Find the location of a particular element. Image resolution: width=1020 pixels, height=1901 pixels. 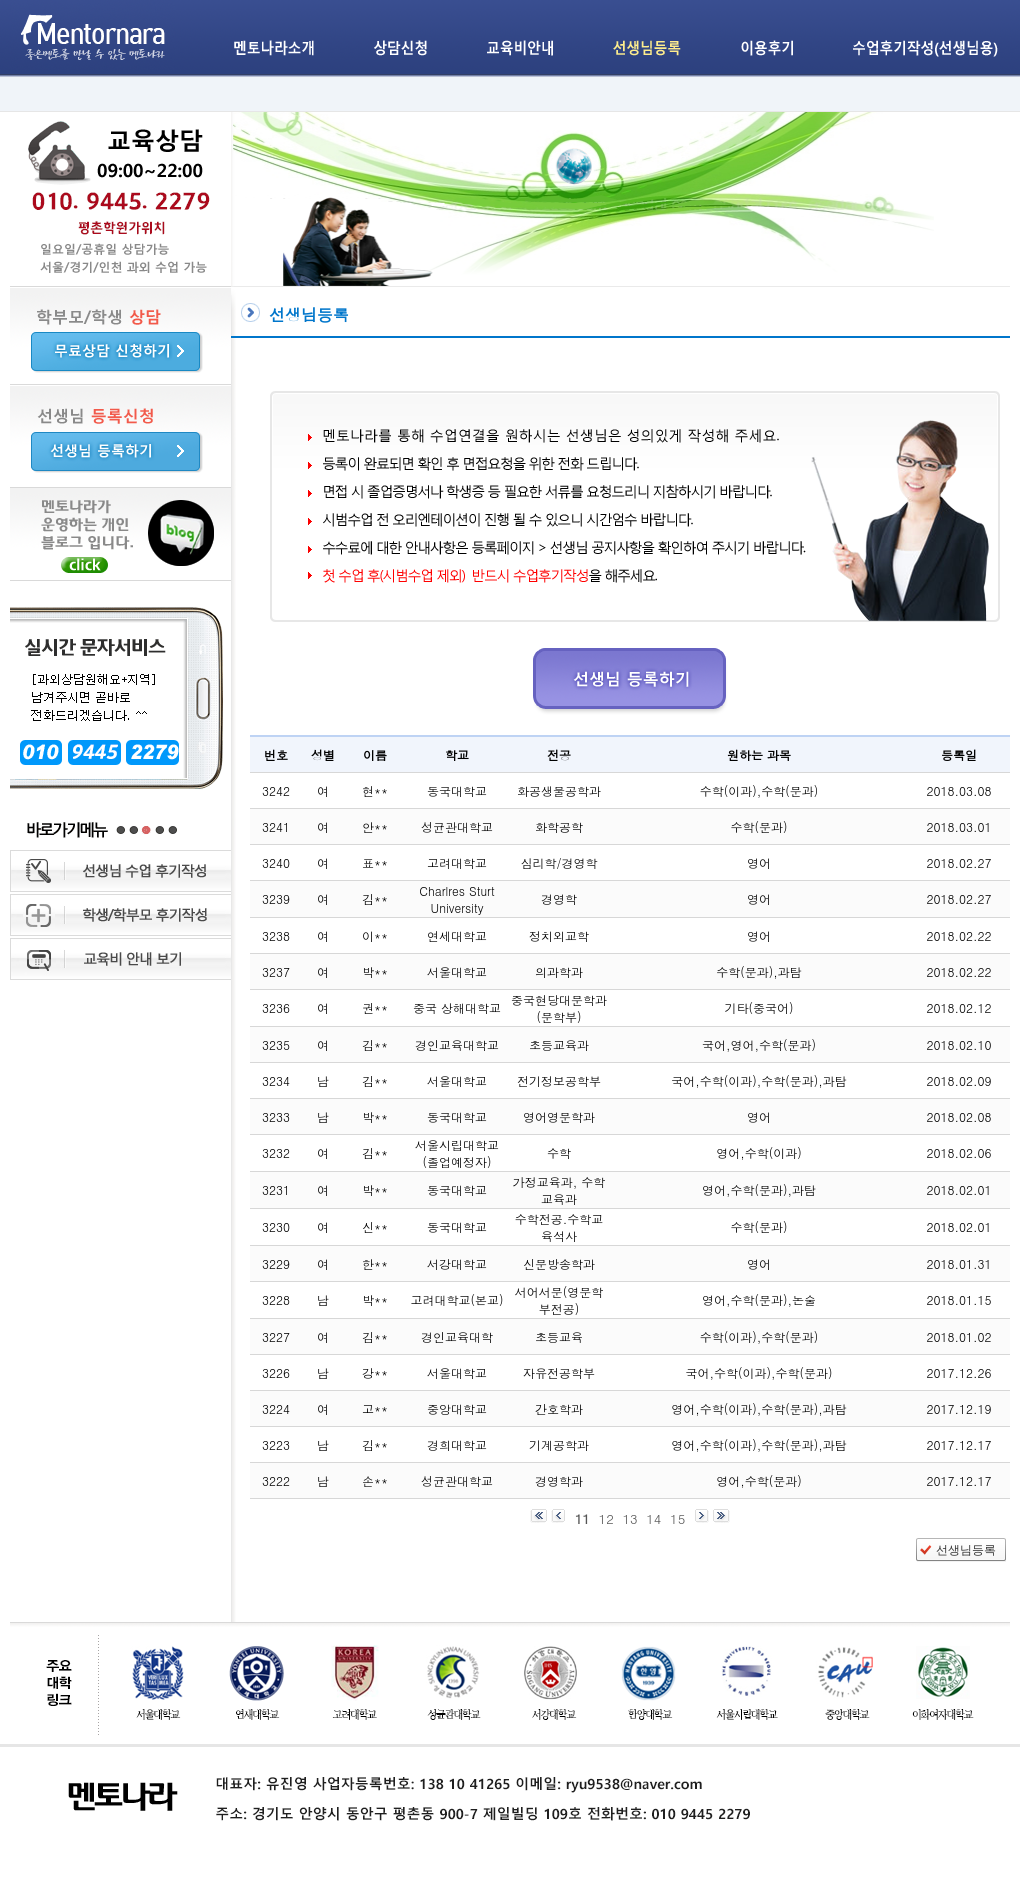

영어,수학(문과),논술 is located at coordinates (759, 1299).